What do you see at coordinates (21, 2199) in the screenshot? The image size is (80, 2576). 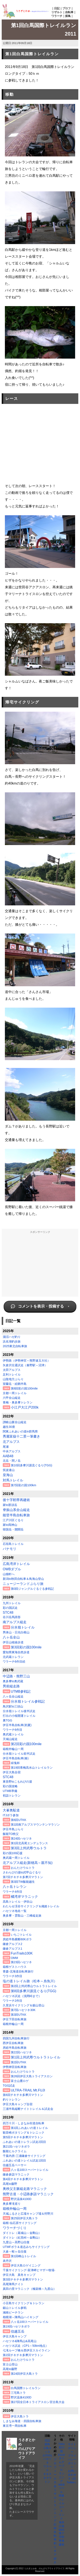 I see `野沢温泉4100D` at bounding box center [21, 2199].